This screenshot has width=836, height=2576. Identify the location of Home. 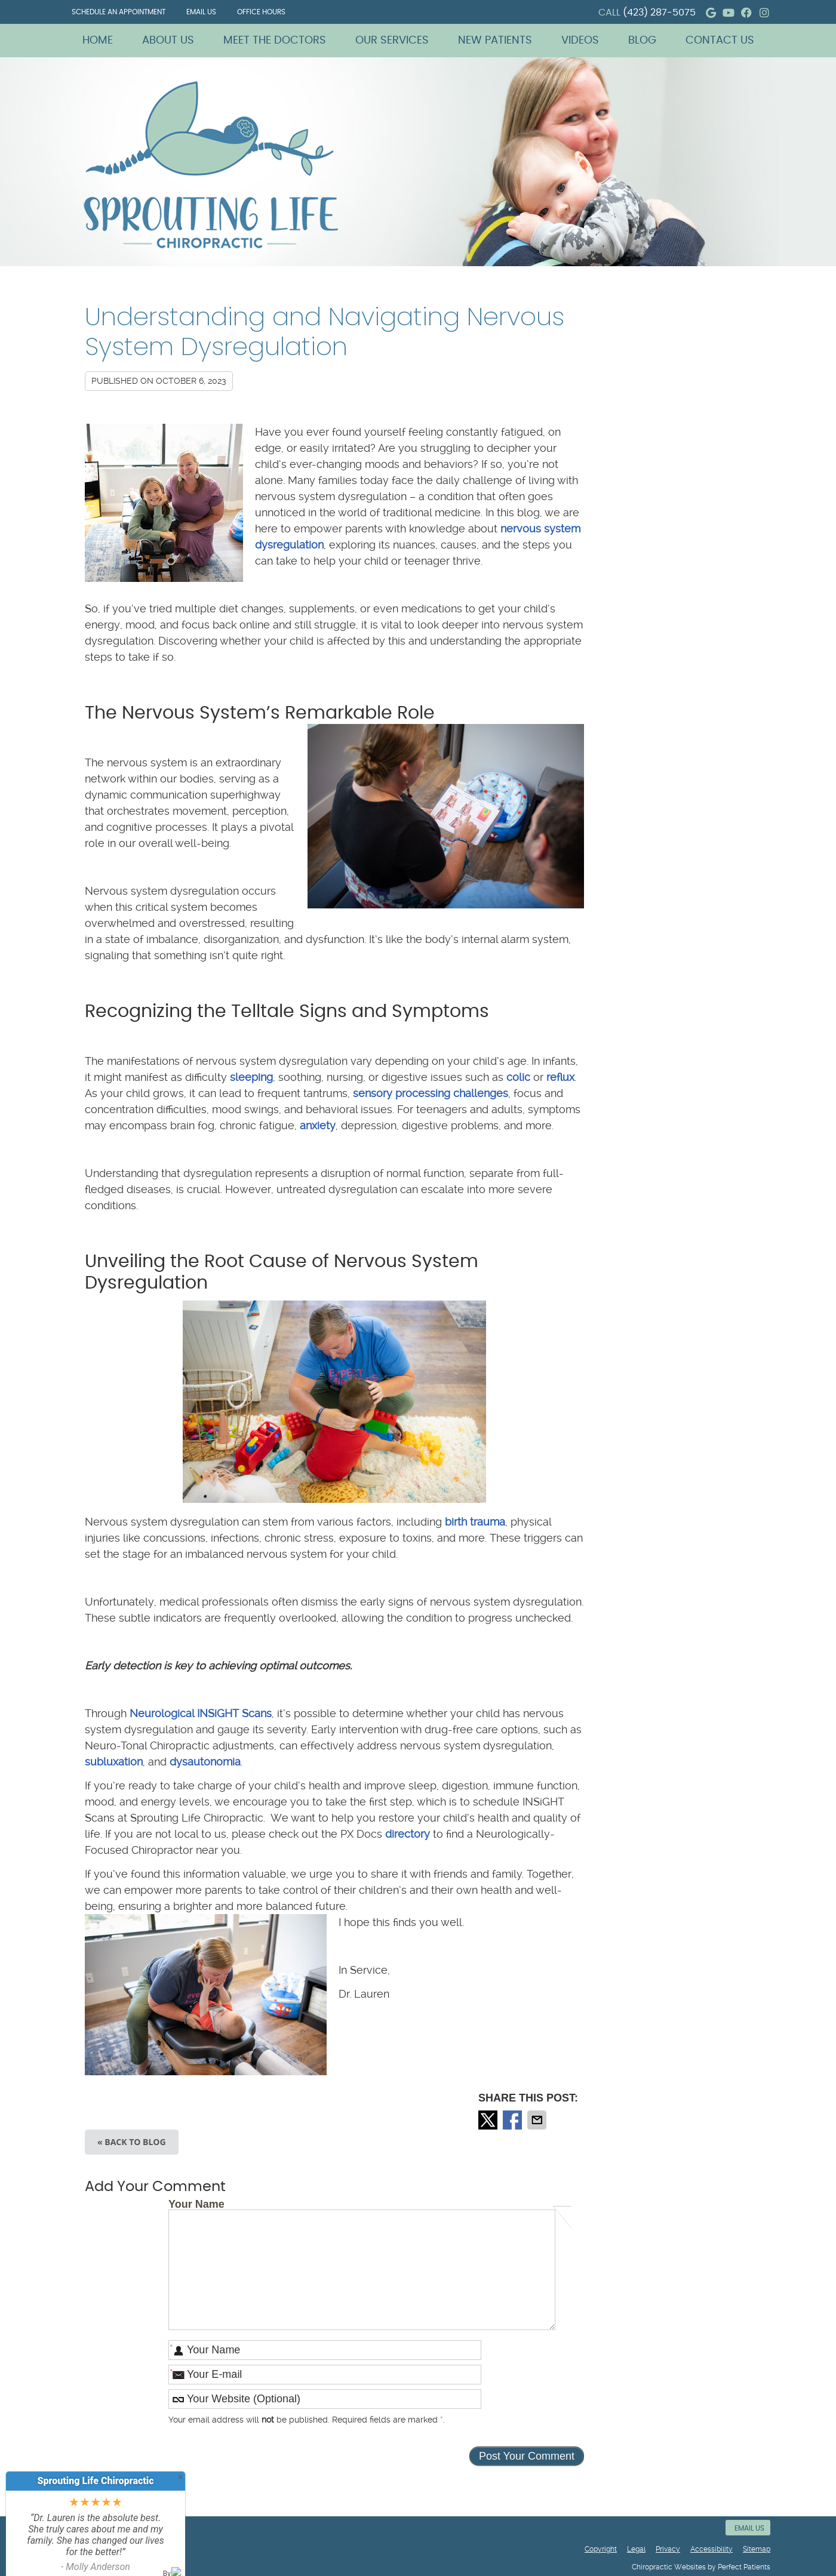
(97, 40).